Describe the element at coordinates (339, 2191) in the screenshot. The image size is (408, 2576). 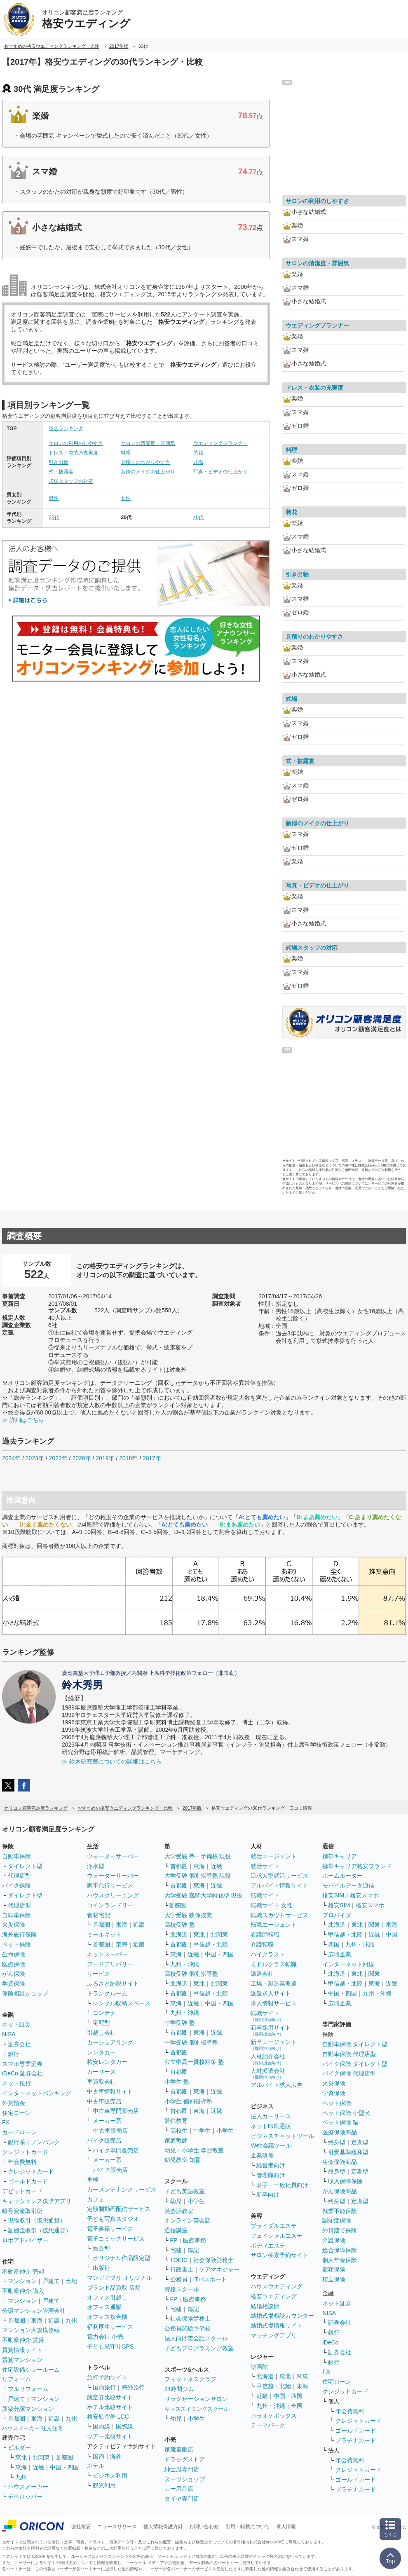
I see `がん保険商品` at that location.